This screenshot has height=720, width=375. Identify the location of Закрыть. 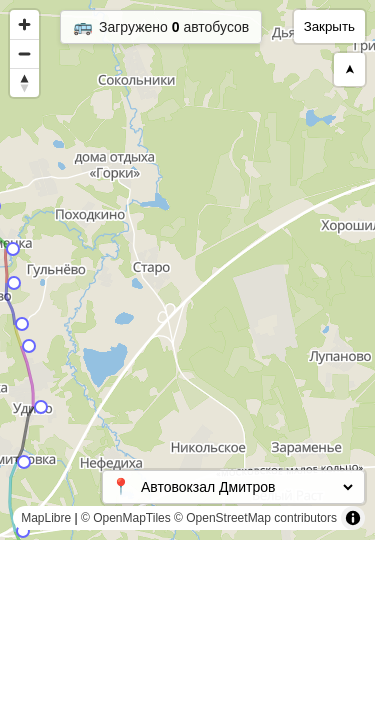
(329, 26).